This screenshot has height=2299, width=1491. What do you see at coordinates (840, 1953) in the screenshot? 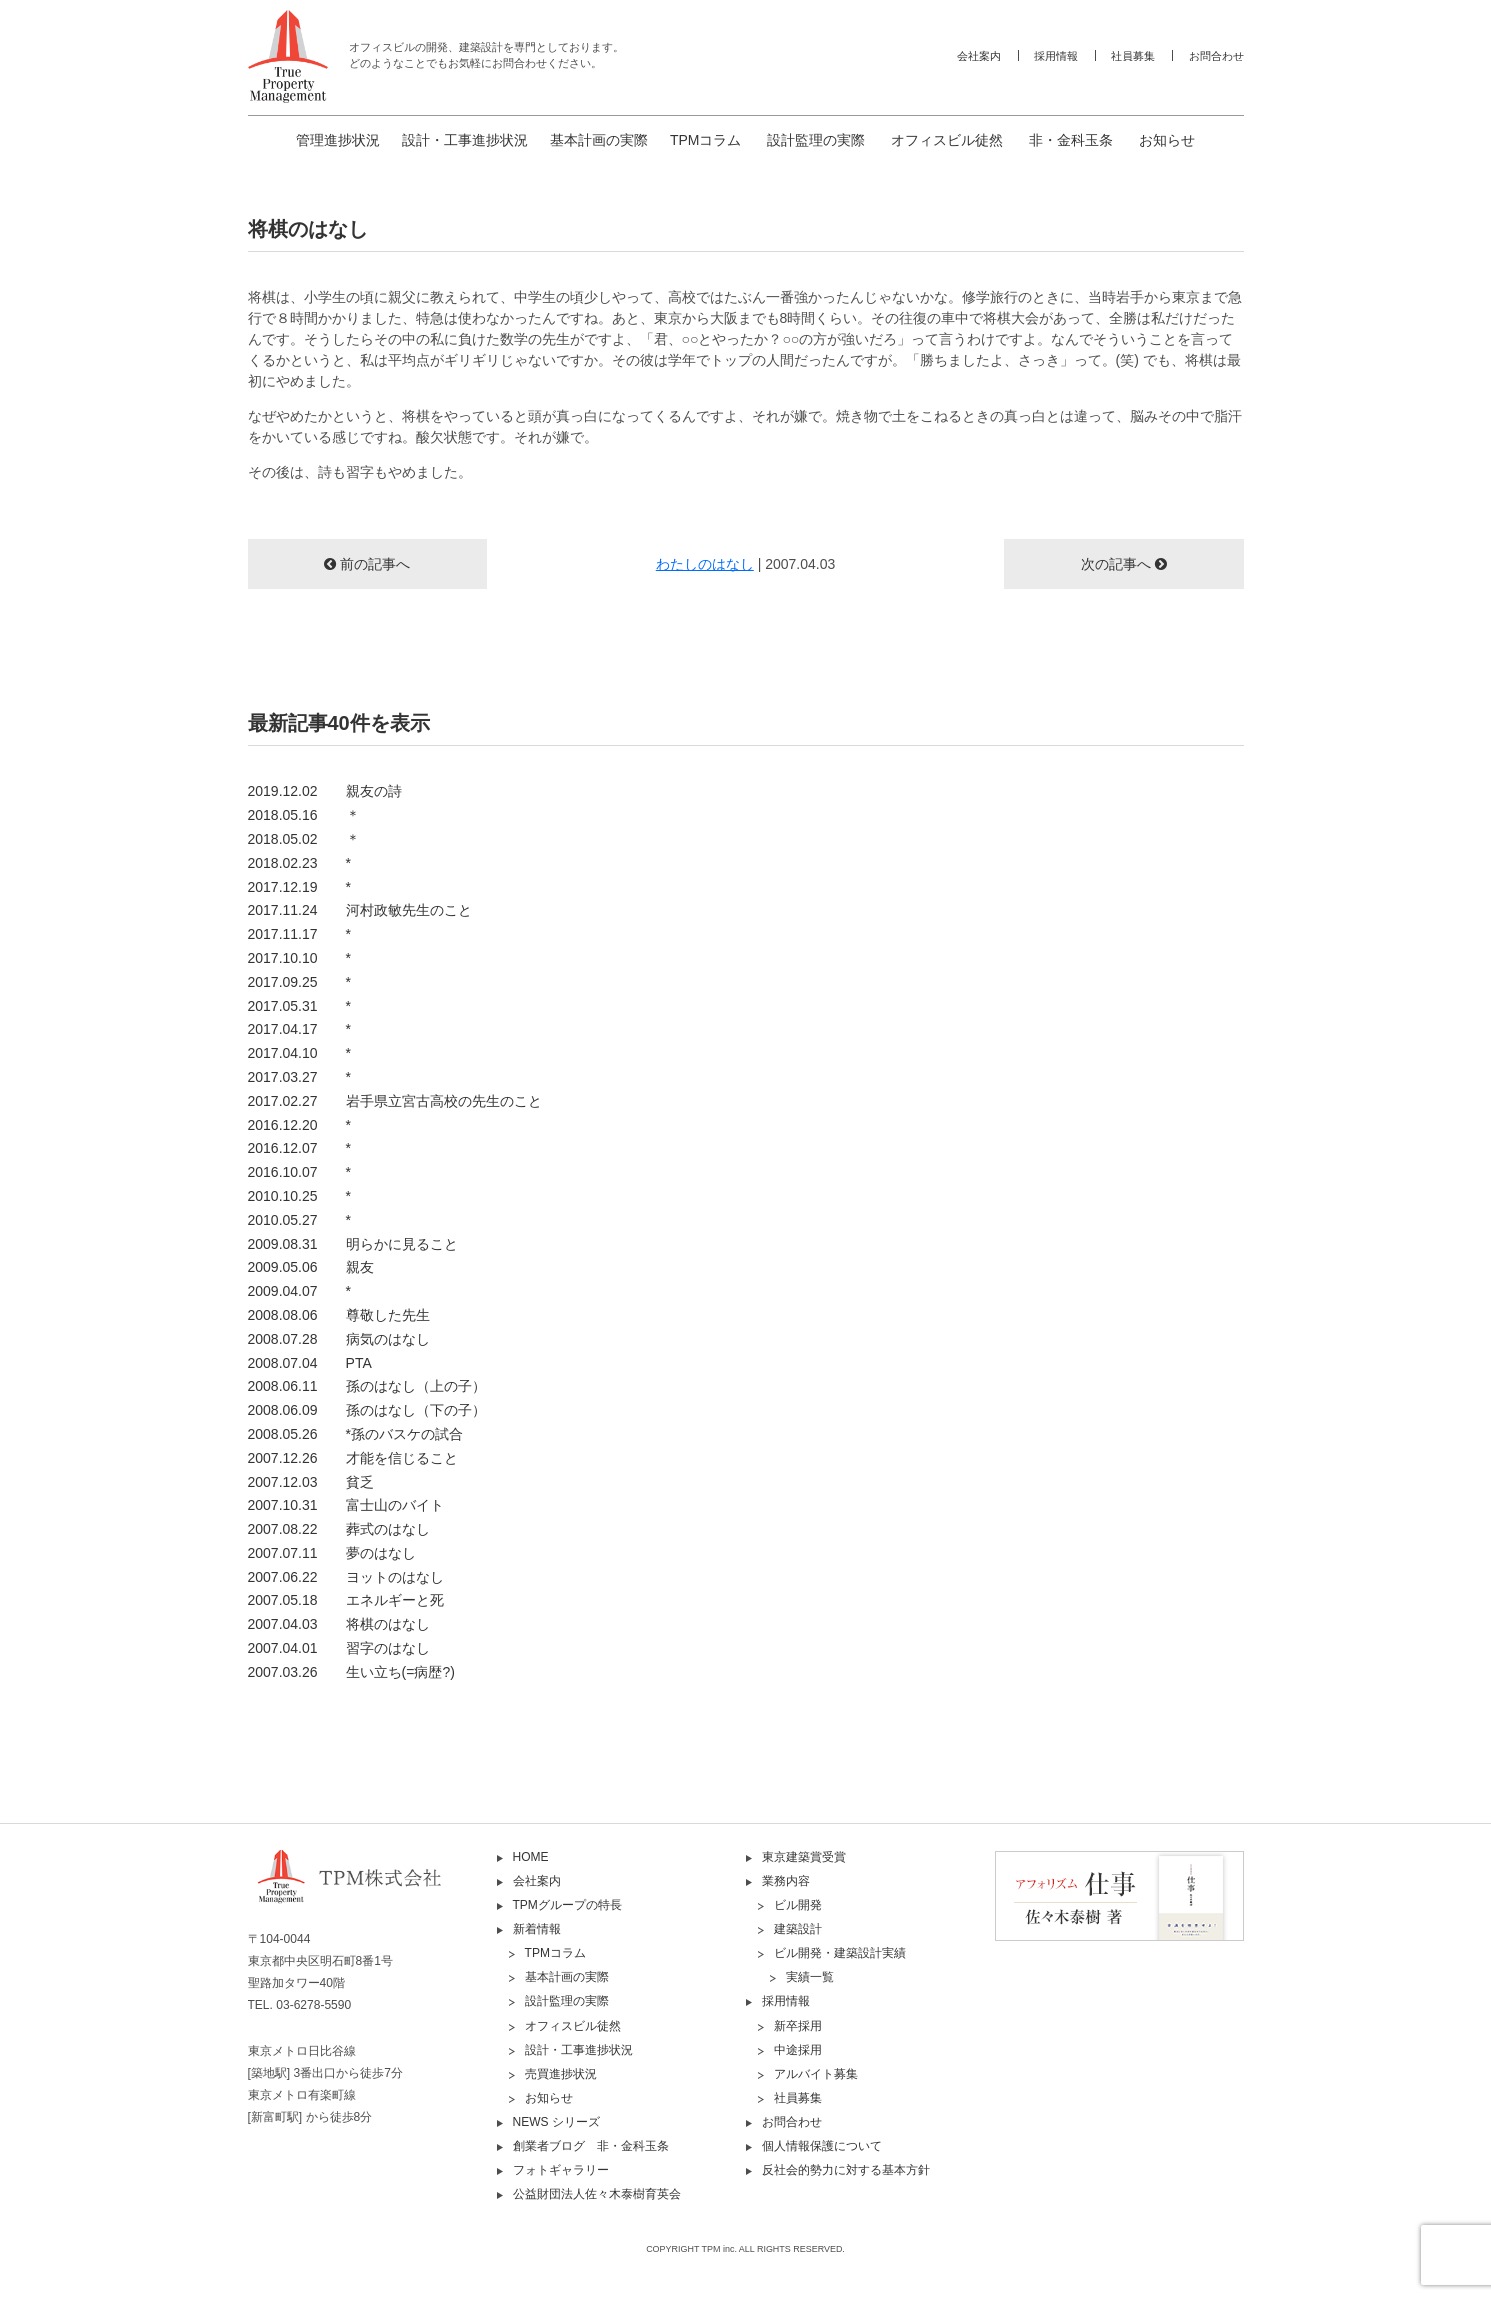
I see `ビル開発・建築設計実績` at bounding box center [840, 1953].